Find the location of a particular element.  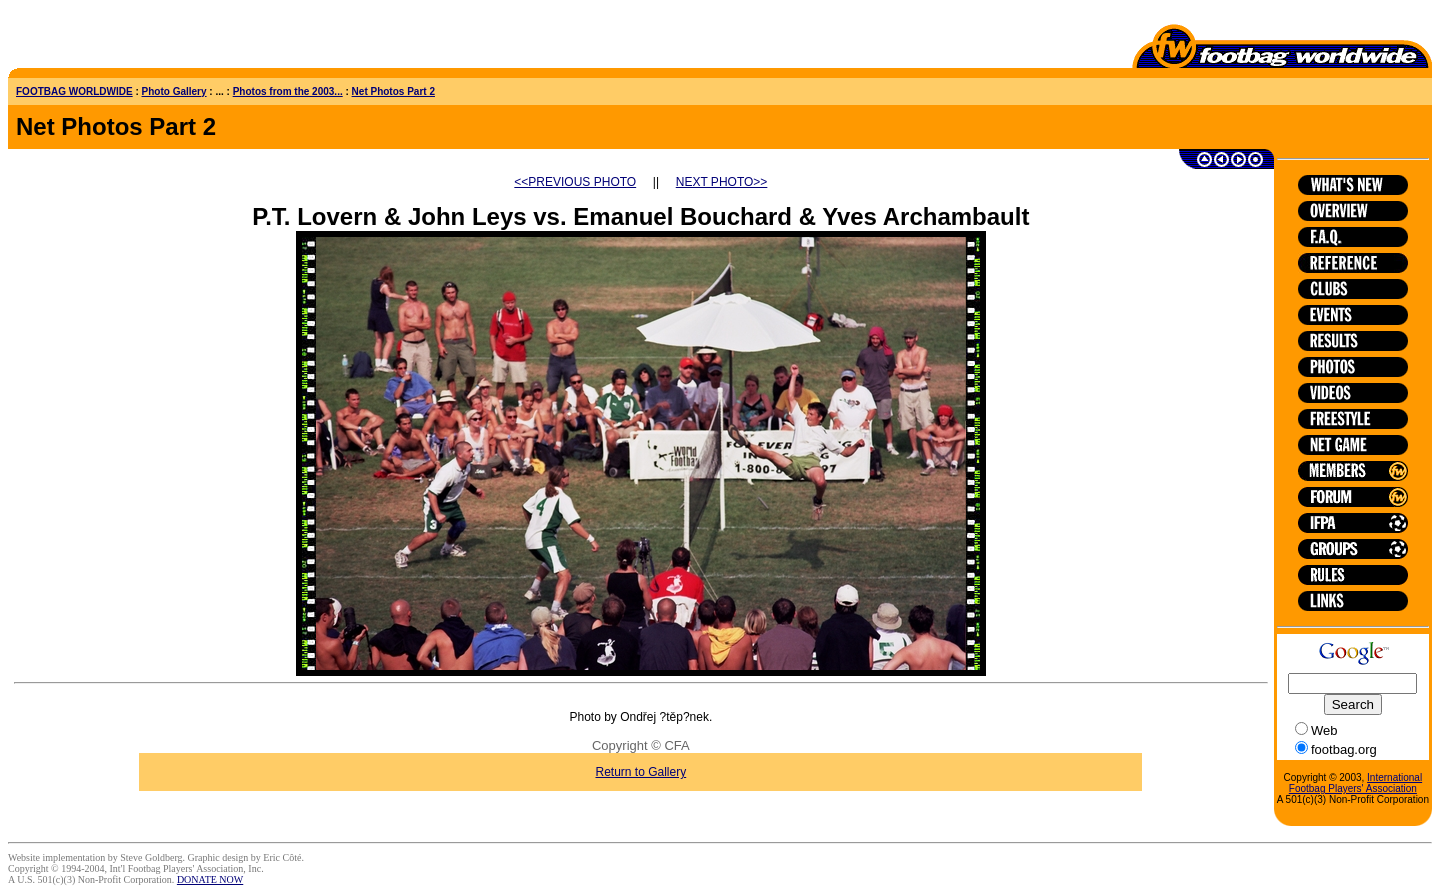

Photo Gallery is located at coordinates (174, 91).